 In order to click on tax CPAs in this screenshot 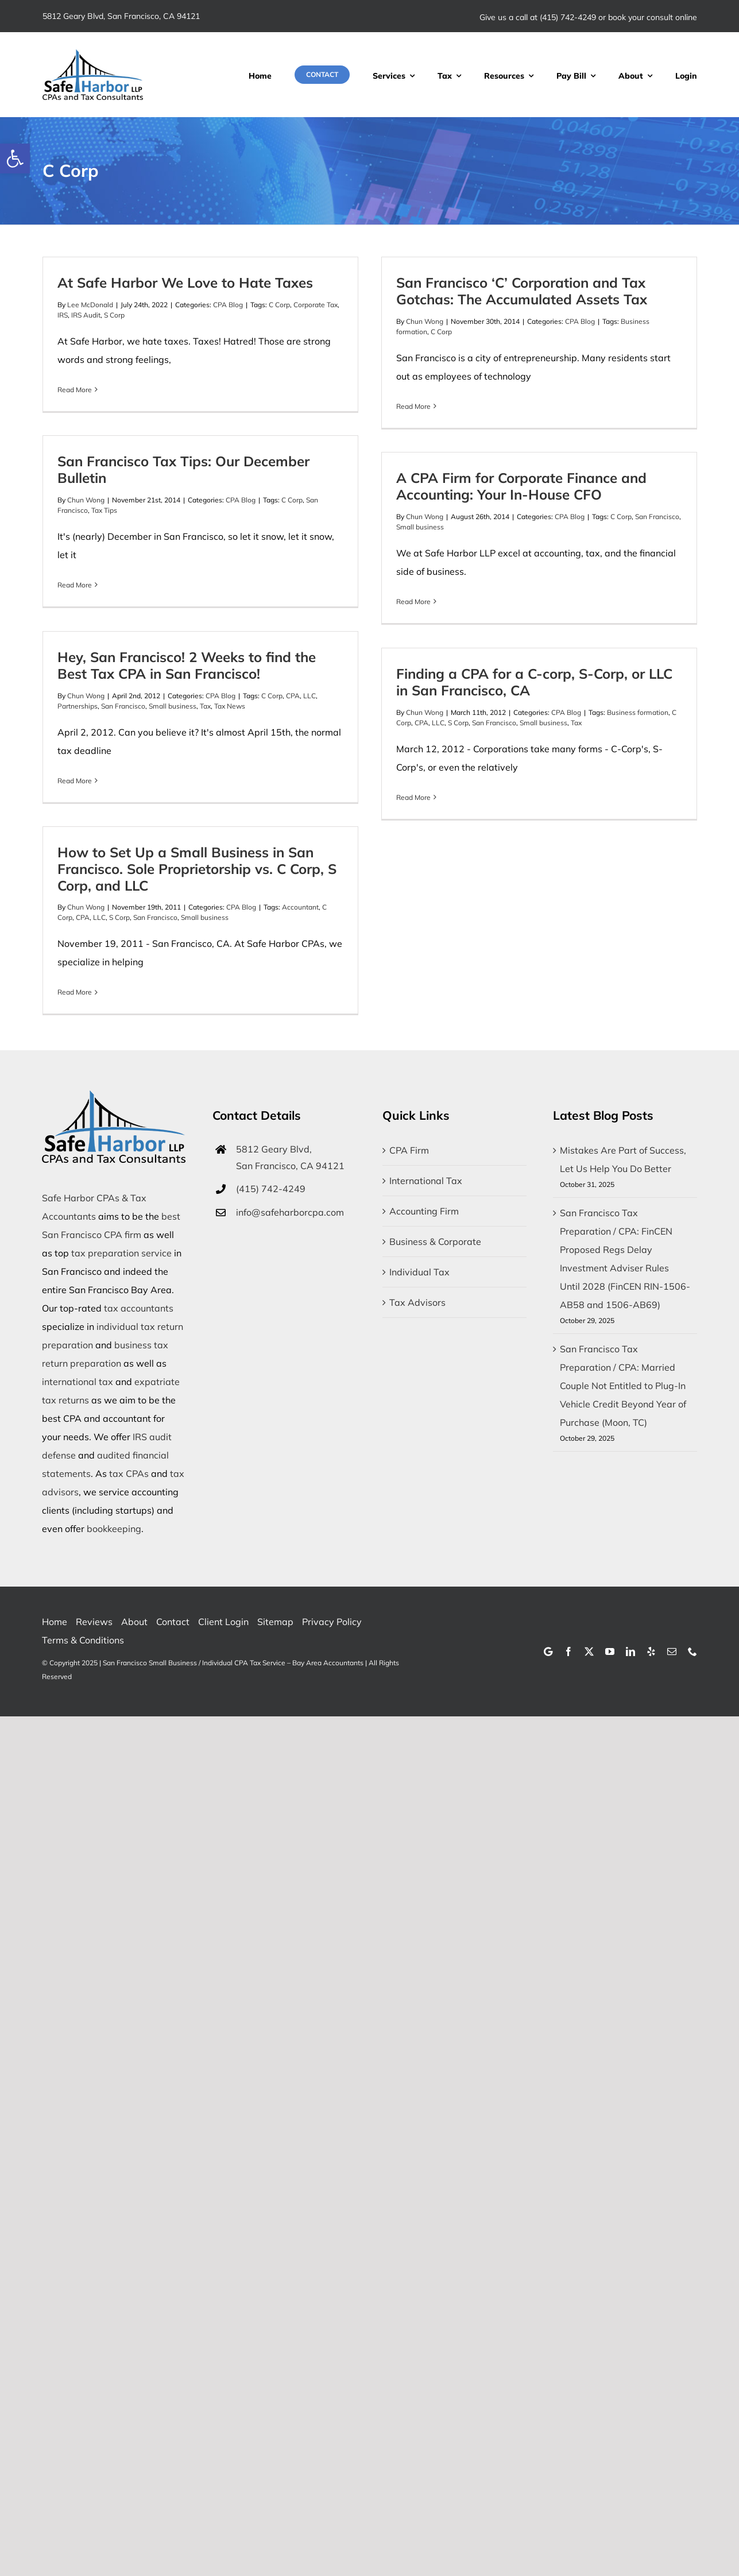, I will do `click(129, 1473)`.